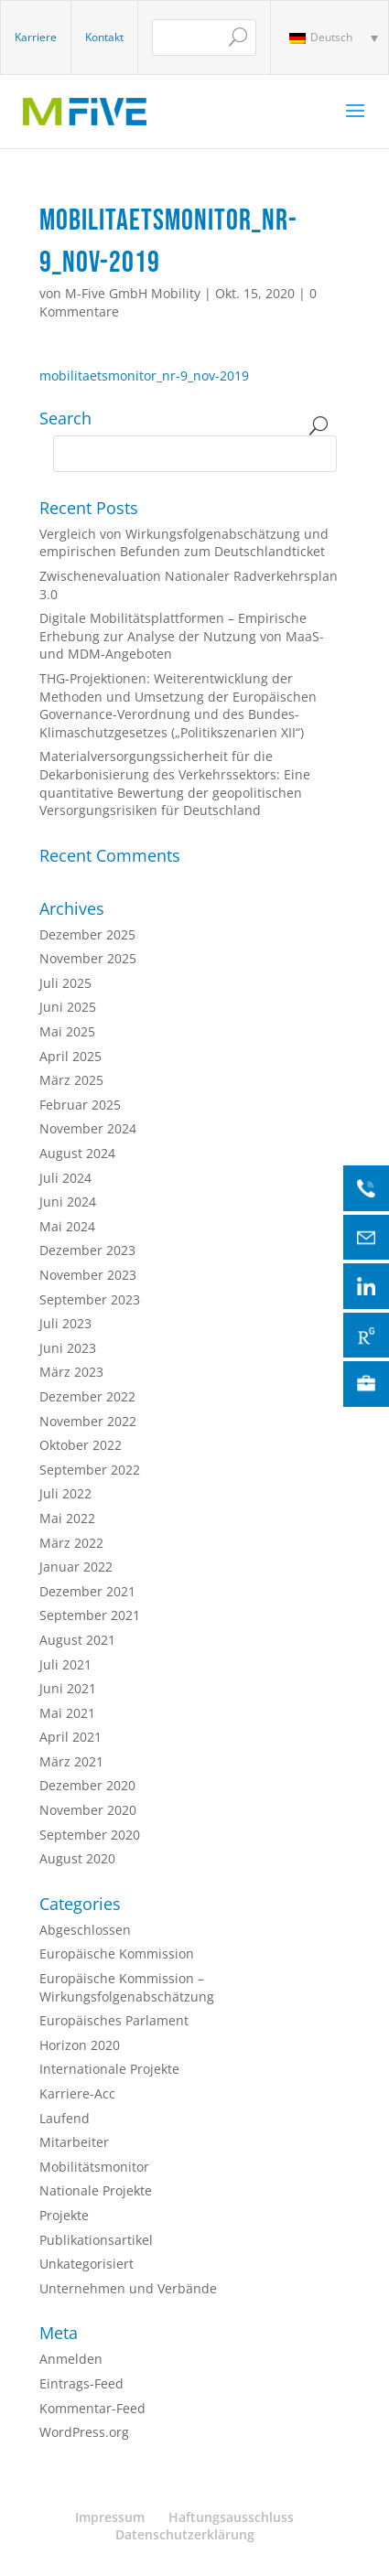  What do you see at coordinates (71, 1542) in the screenshot?
I see `März 2022` at bounding box center [71, 1542].